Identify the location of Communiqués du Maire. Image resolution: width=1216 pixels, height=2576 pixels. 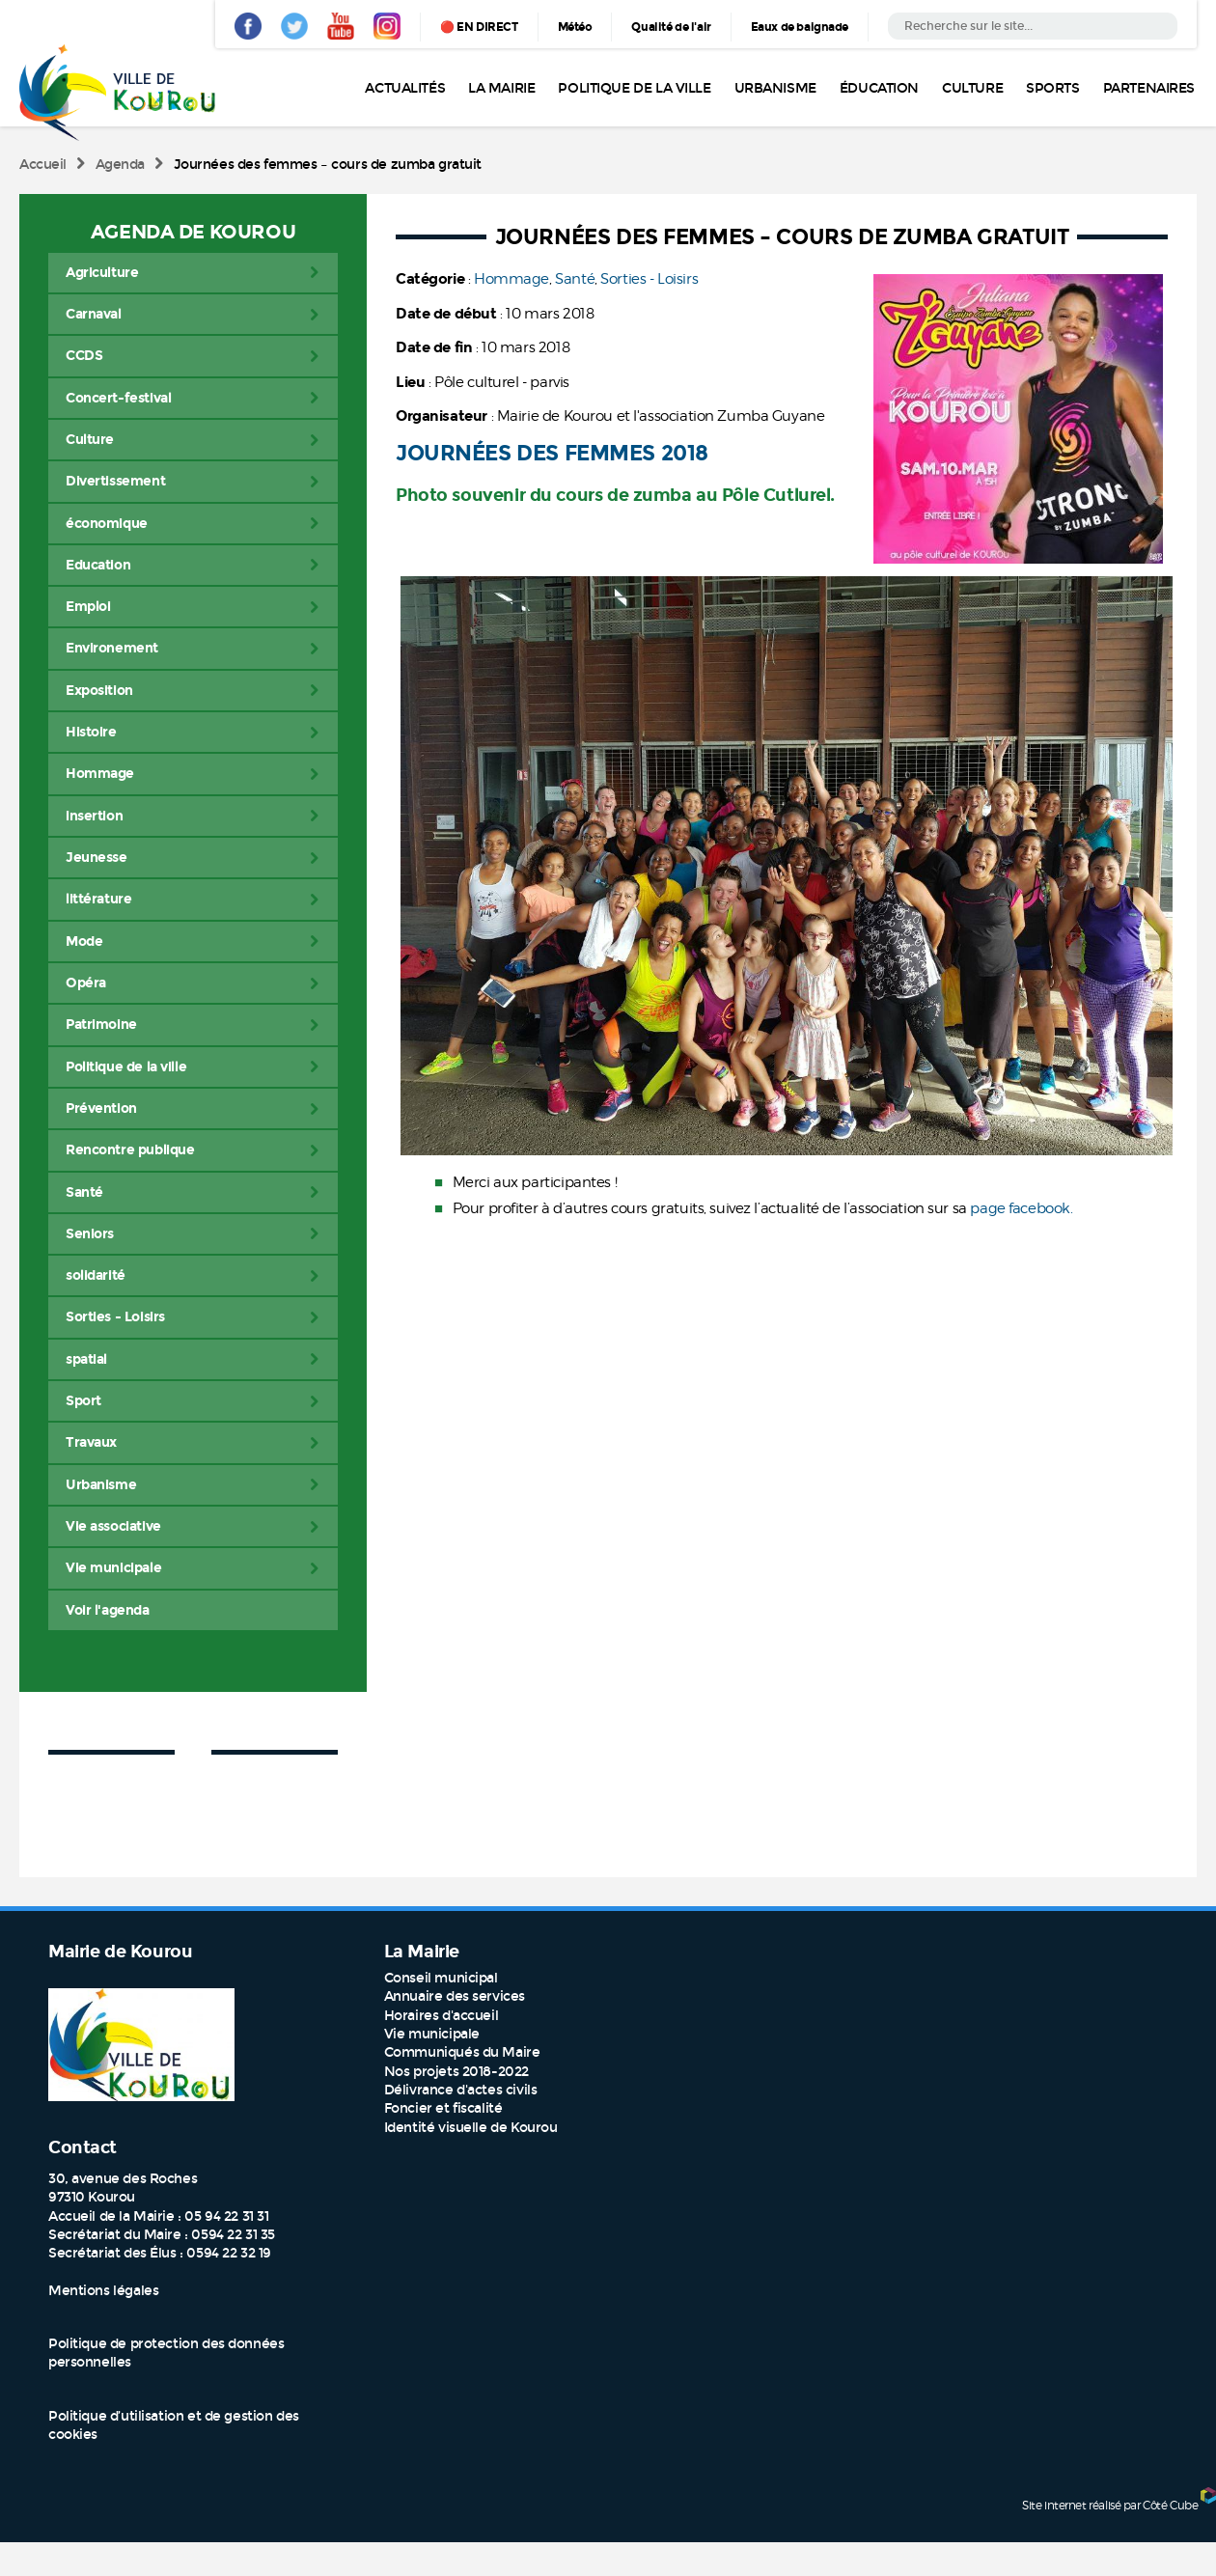
(462, 2052).